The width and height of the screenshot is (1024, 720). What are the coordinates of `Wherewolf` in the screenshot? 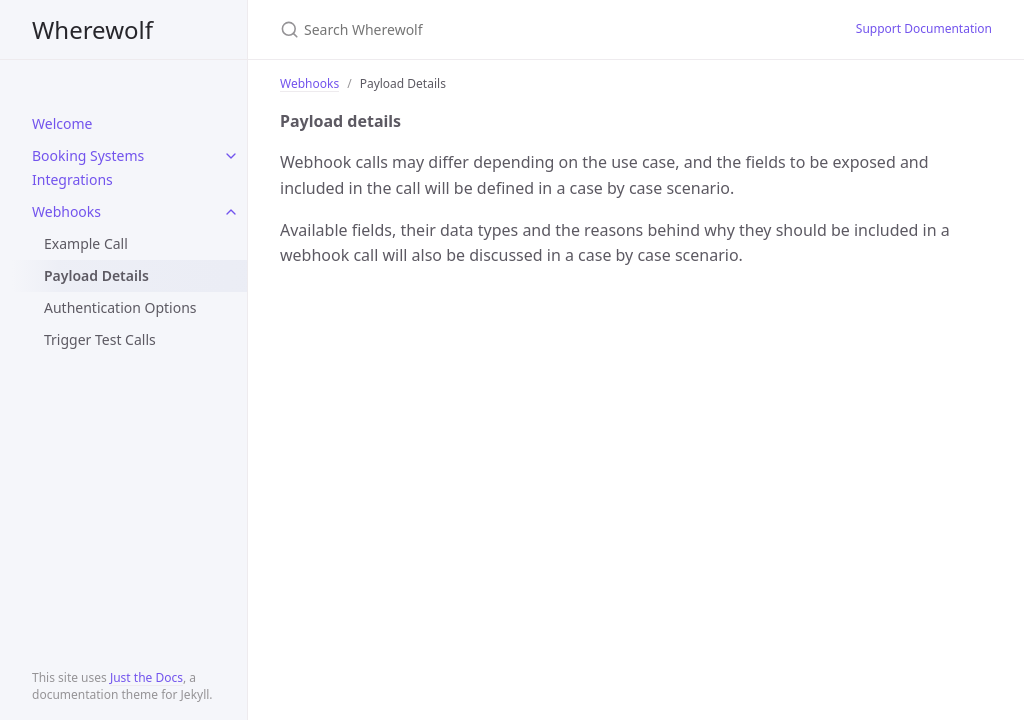 It's located at (92, 29).